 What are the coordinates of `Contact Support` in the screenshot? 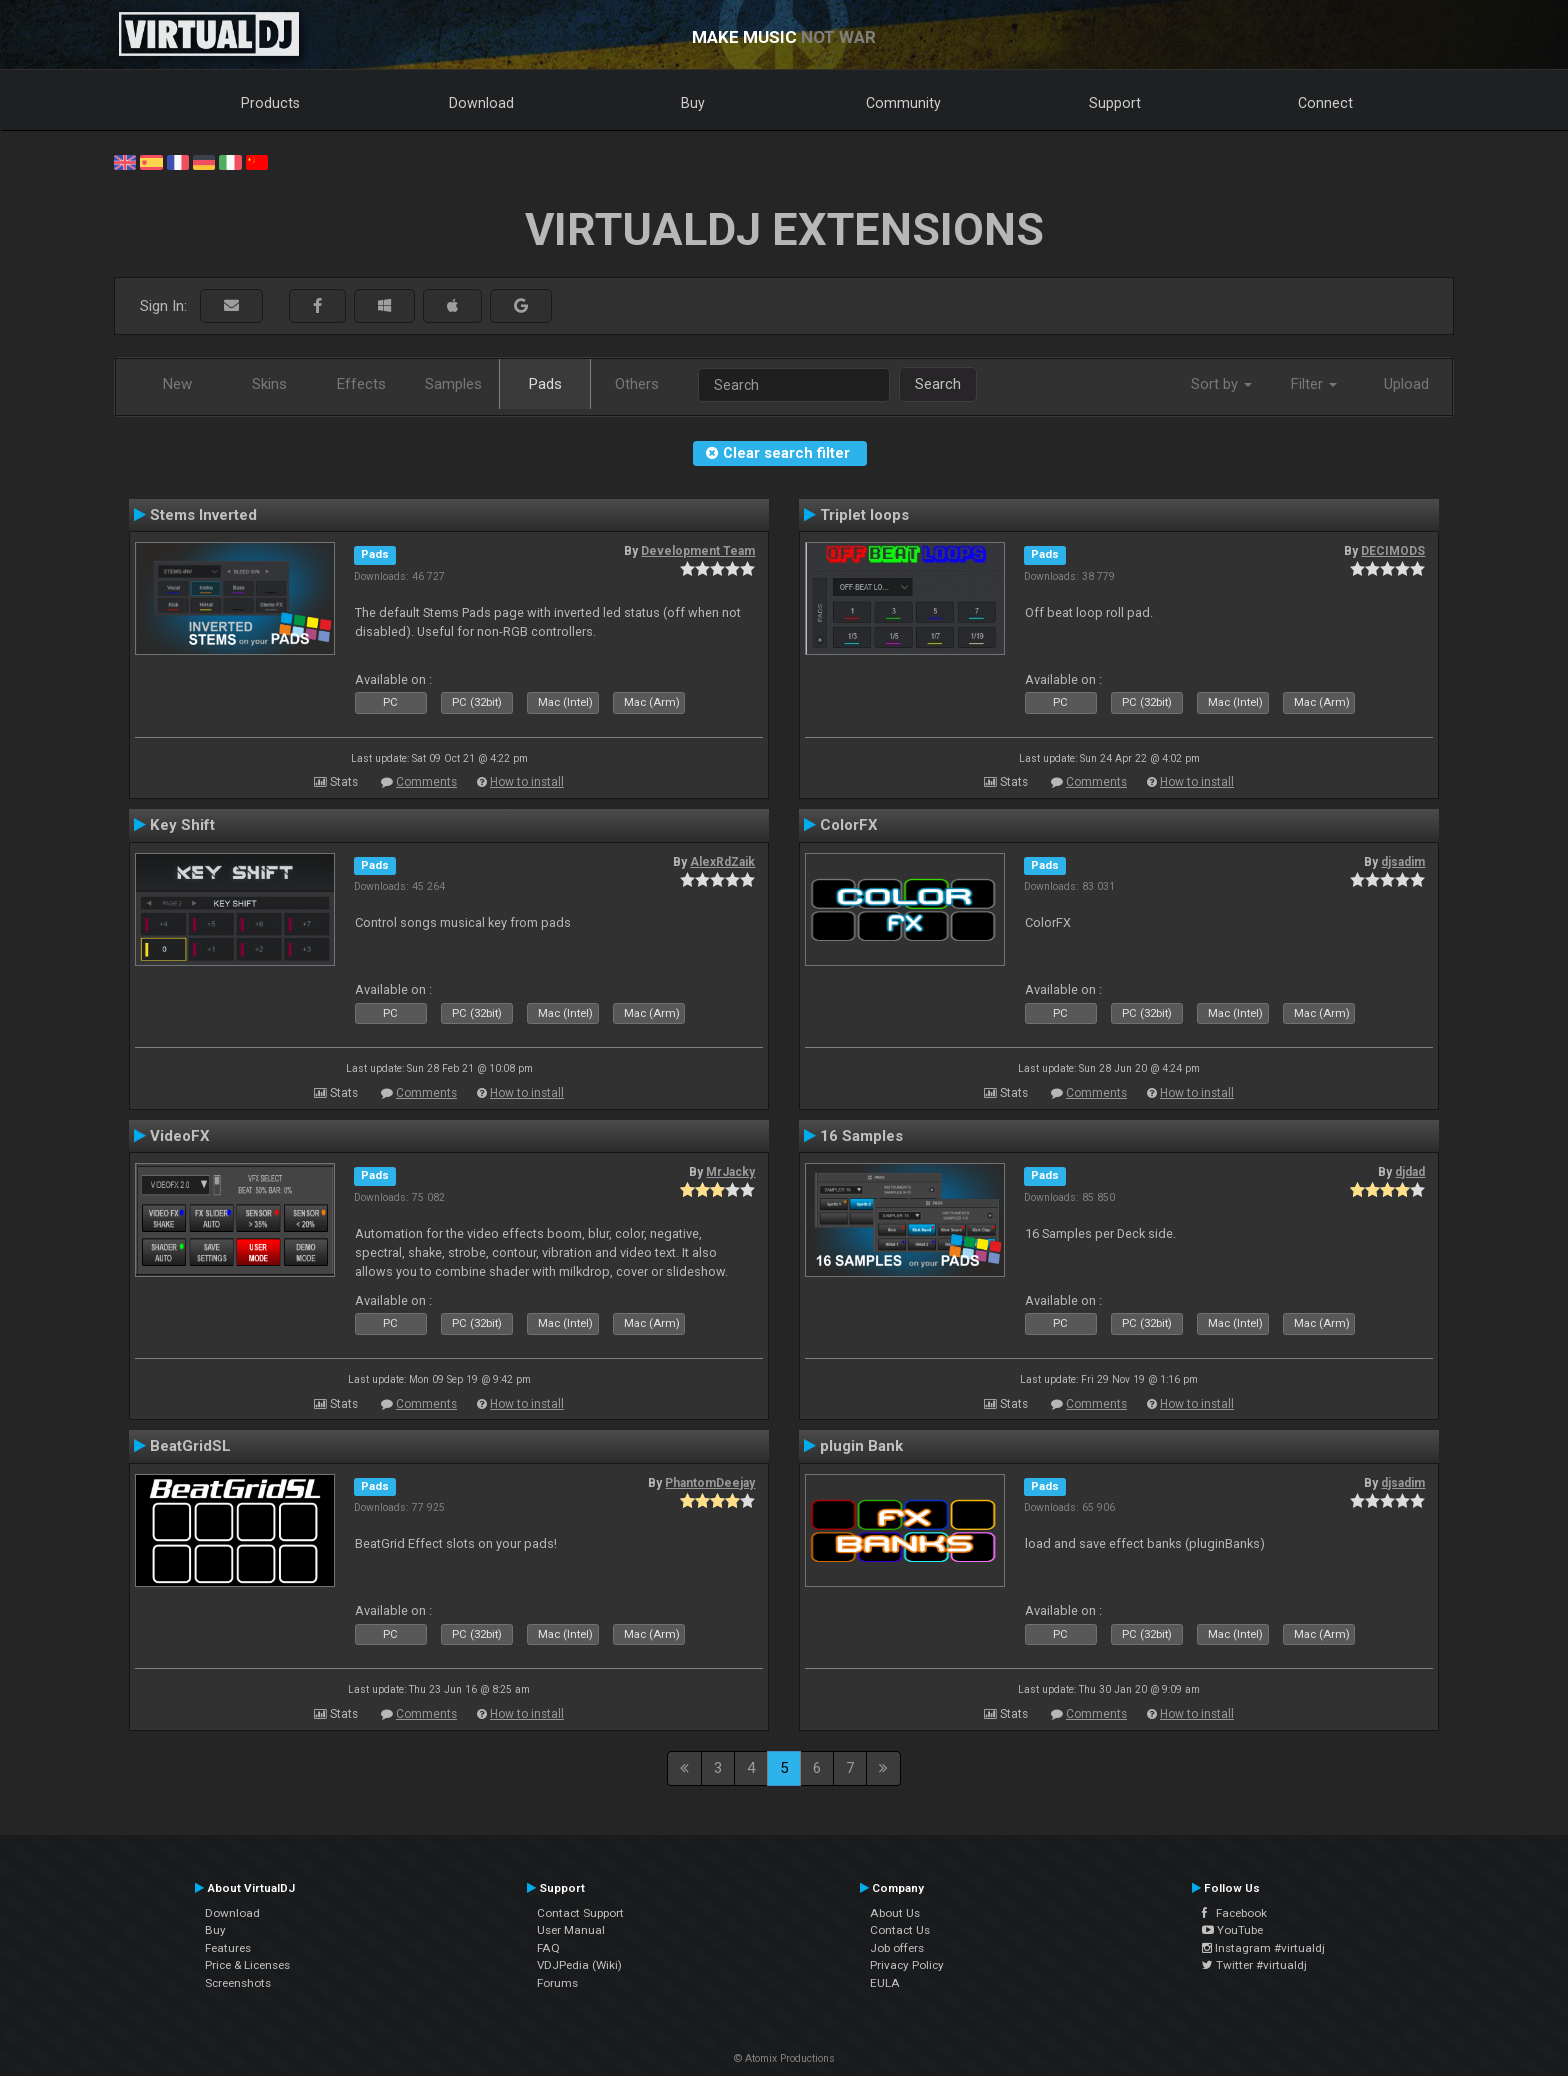 It's located at (580, 1913).